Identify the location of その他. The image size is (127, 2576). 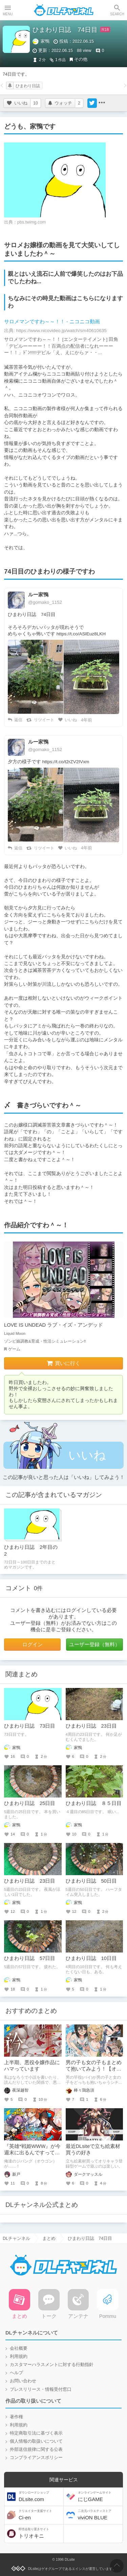
(80, 59).